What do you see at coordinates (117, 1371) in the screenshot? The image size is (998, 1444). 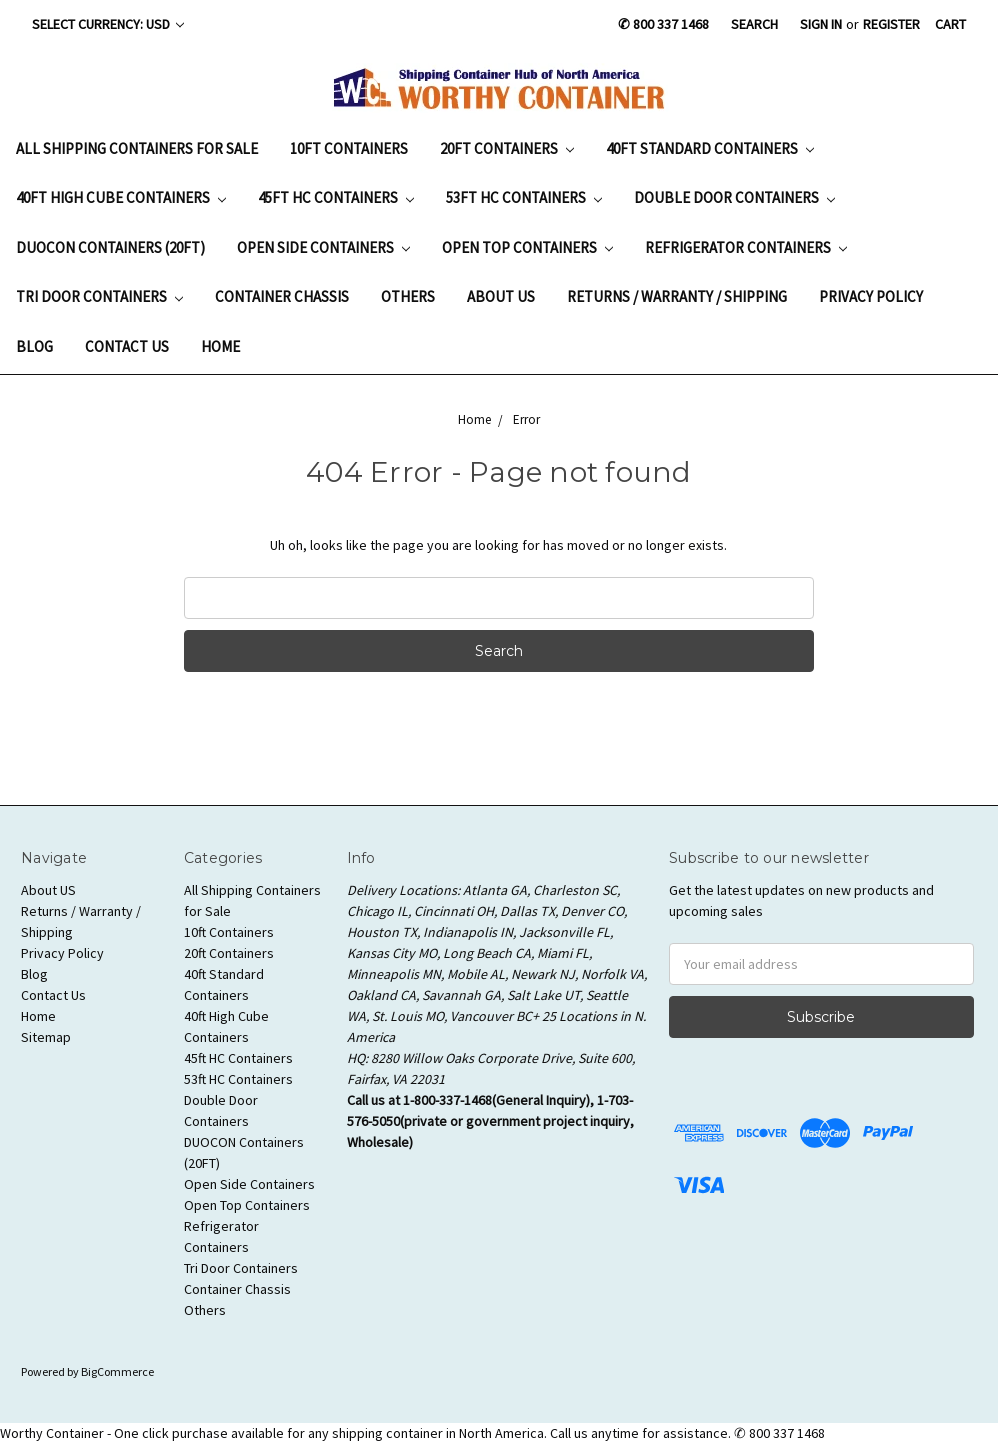 I see `BigCommerce` at bounding box center [117, 1371].